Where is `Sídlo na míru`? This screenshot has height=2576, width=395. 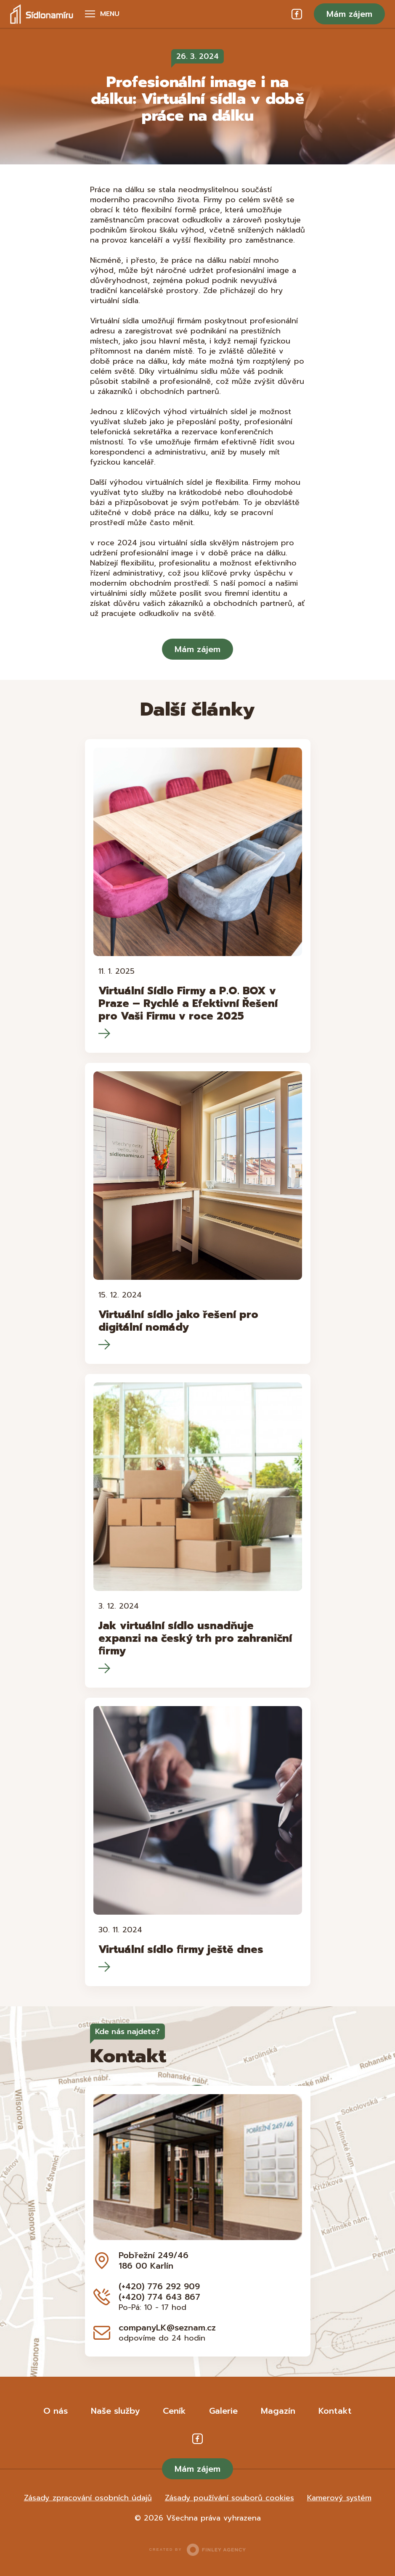
Sídlo na míru is located at coordinates (41, 14).